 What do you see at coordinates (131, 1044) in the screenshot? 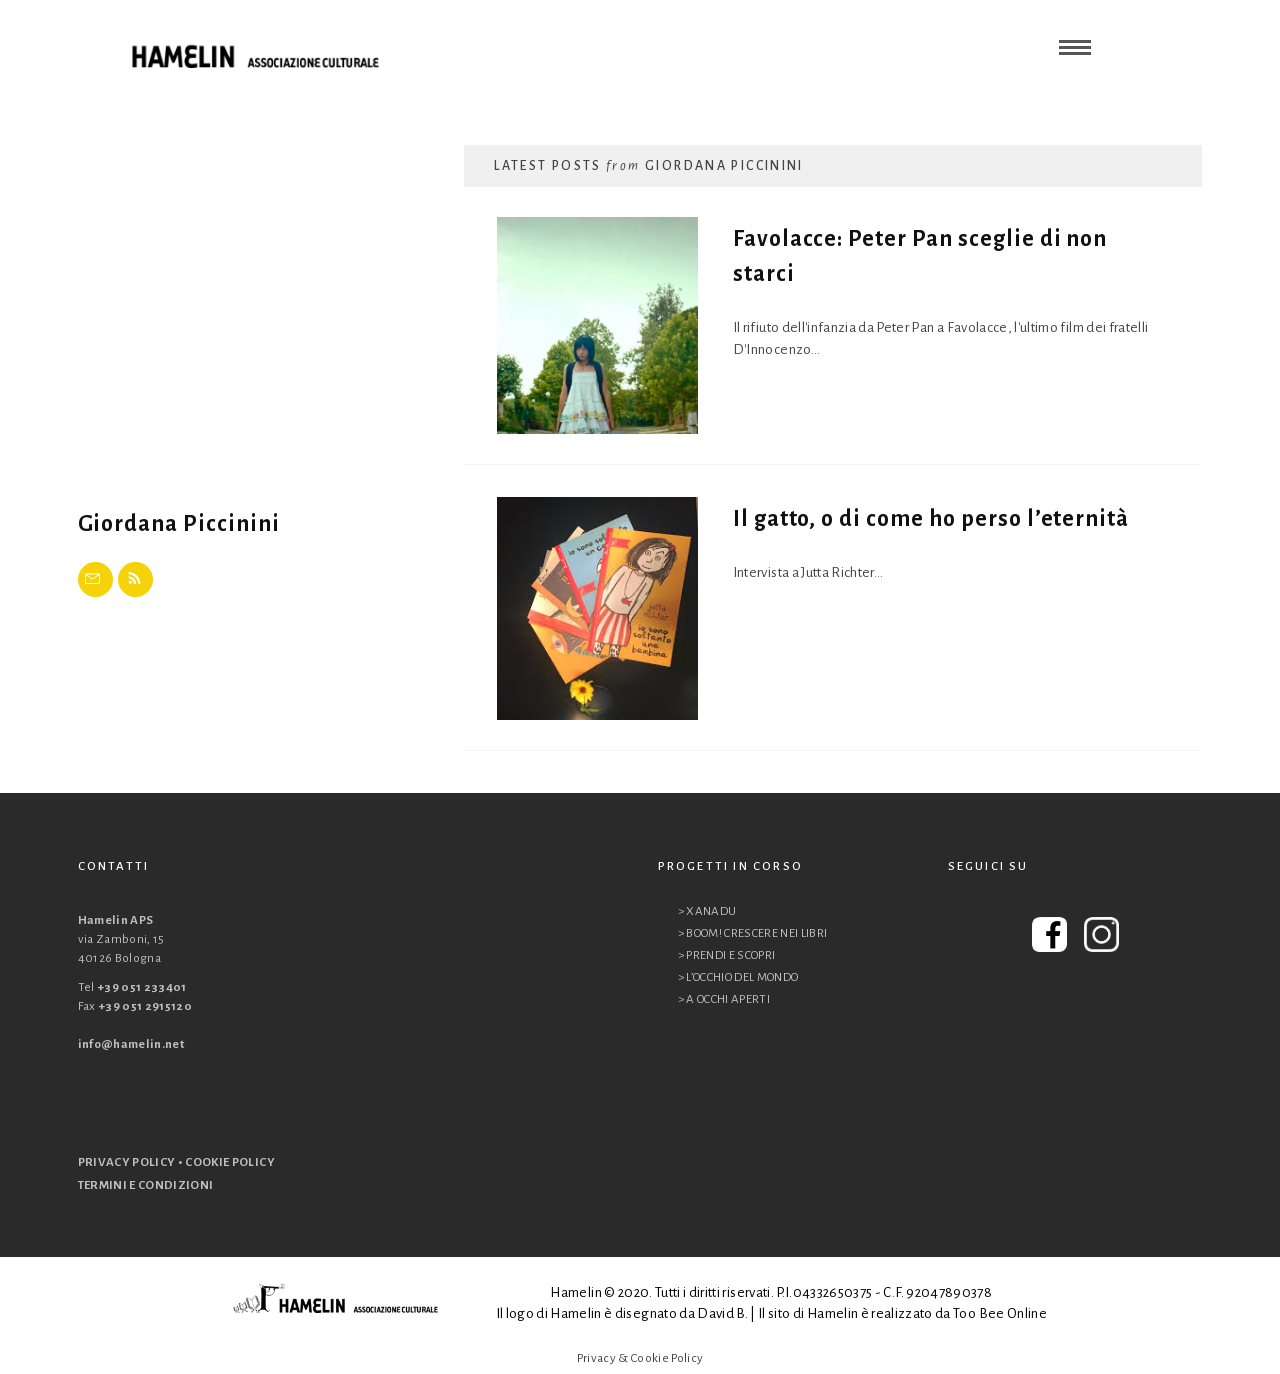
I see `info@hamelin.net` at bounding box center [131, 1044].